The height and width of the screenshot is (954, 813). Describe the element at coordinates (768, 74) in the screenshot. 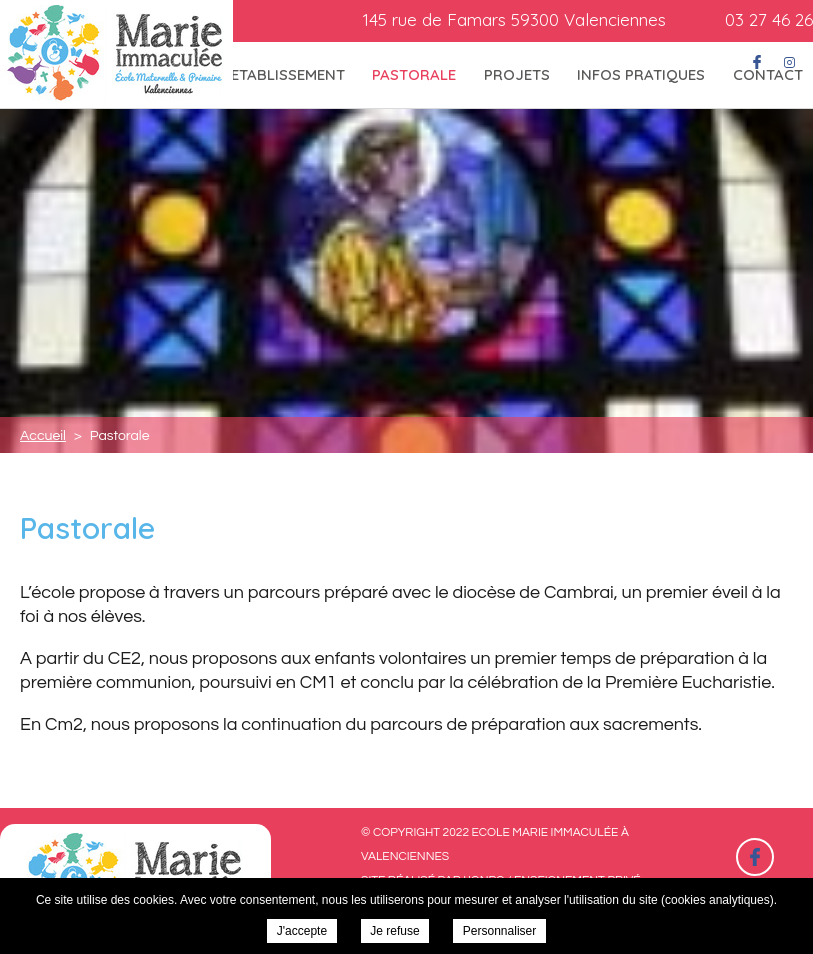

I see `Contact` at that location.